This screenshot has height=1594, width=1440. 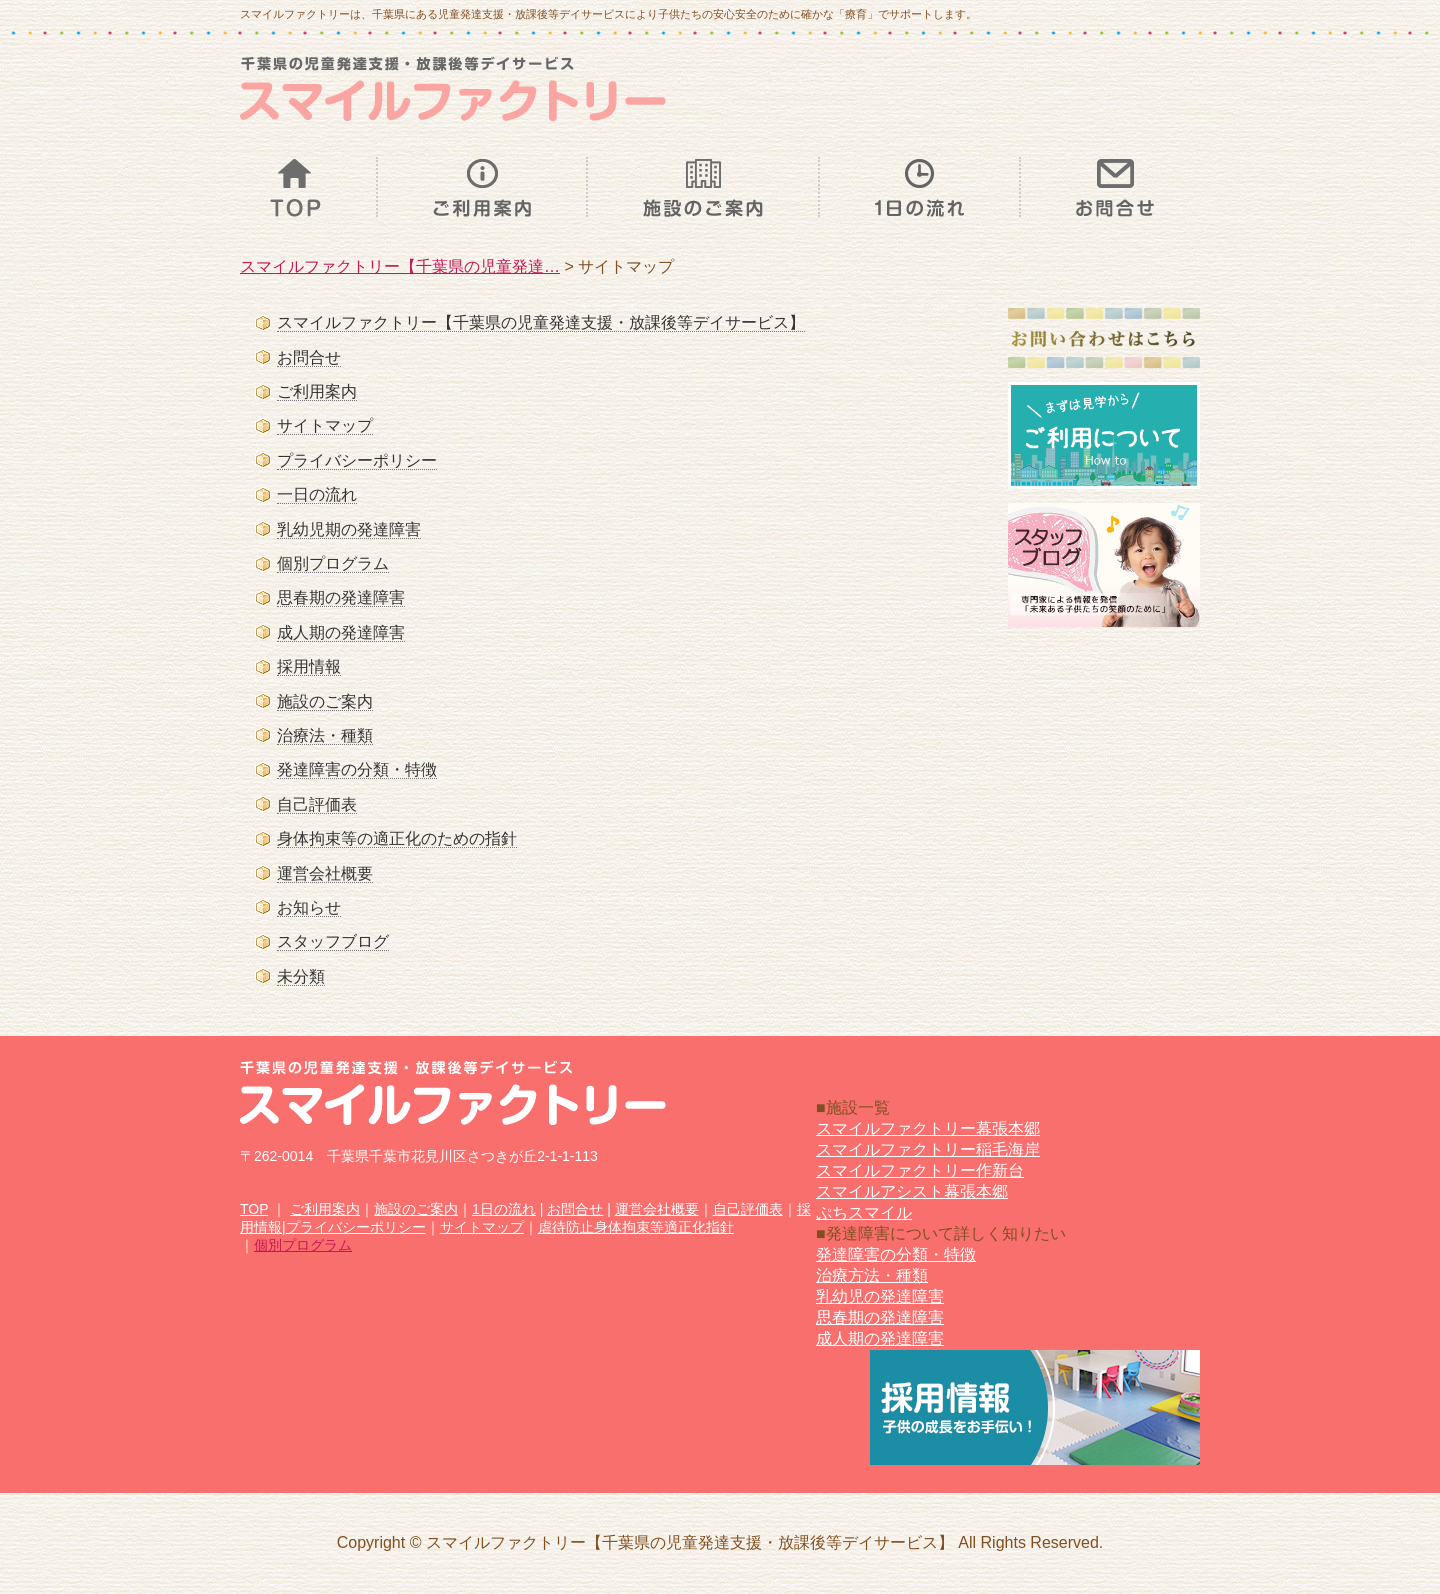 I want to click on 乳幼児の発達障害, so click(x=880, y=1296).